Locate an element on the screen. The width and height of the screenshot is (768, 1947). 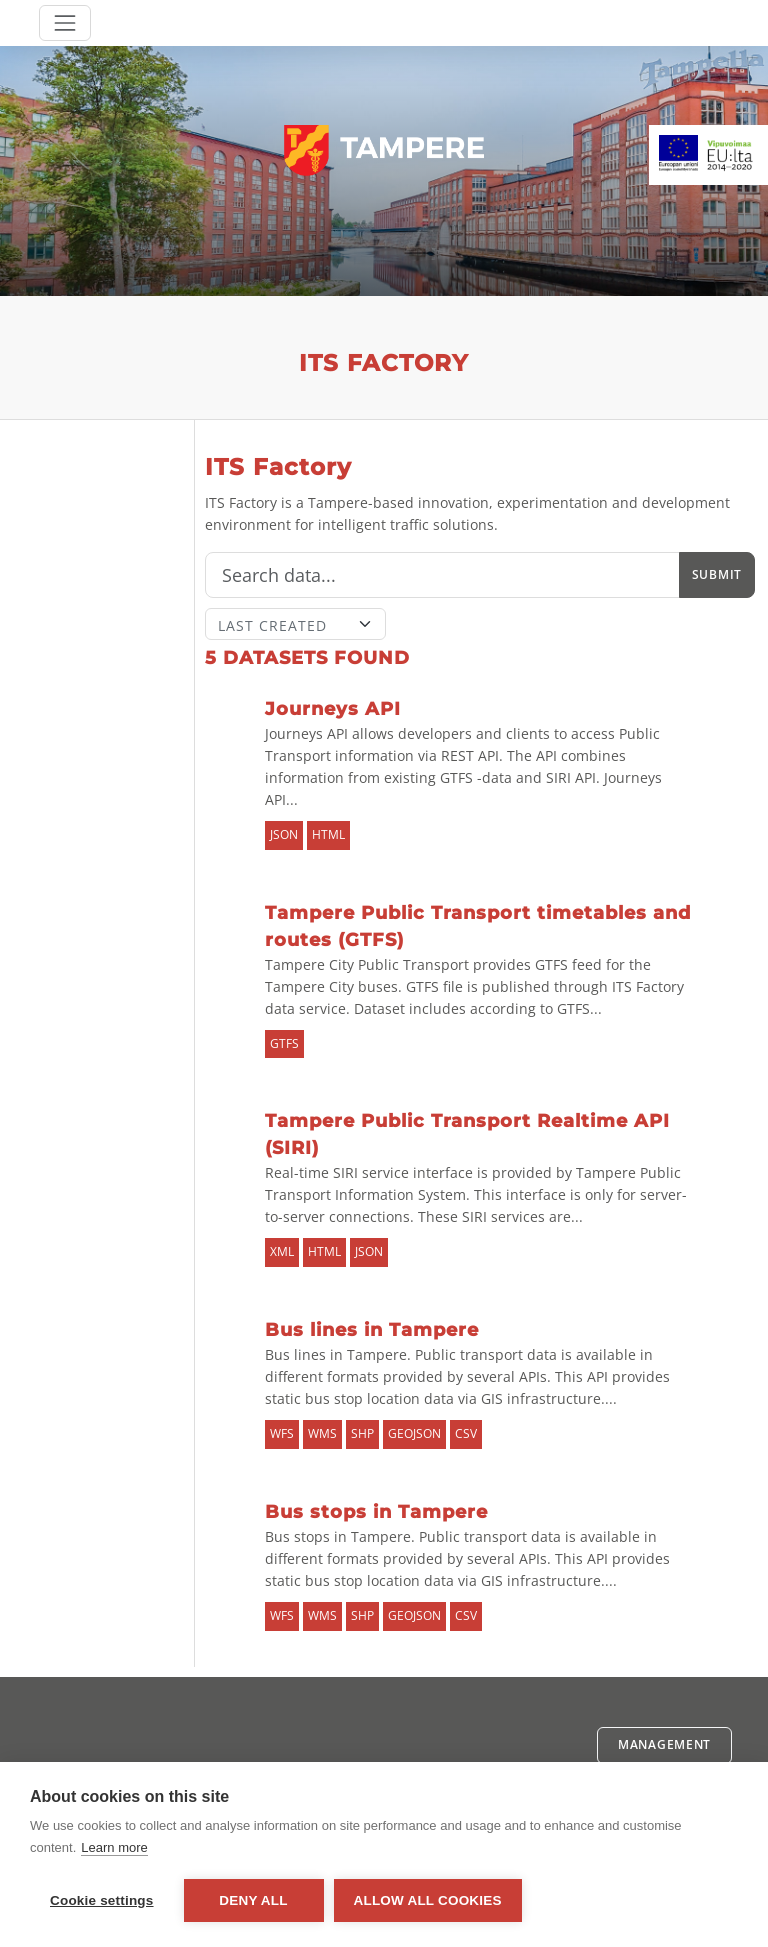
Cookie settings is located at coordinates (102, 1900).